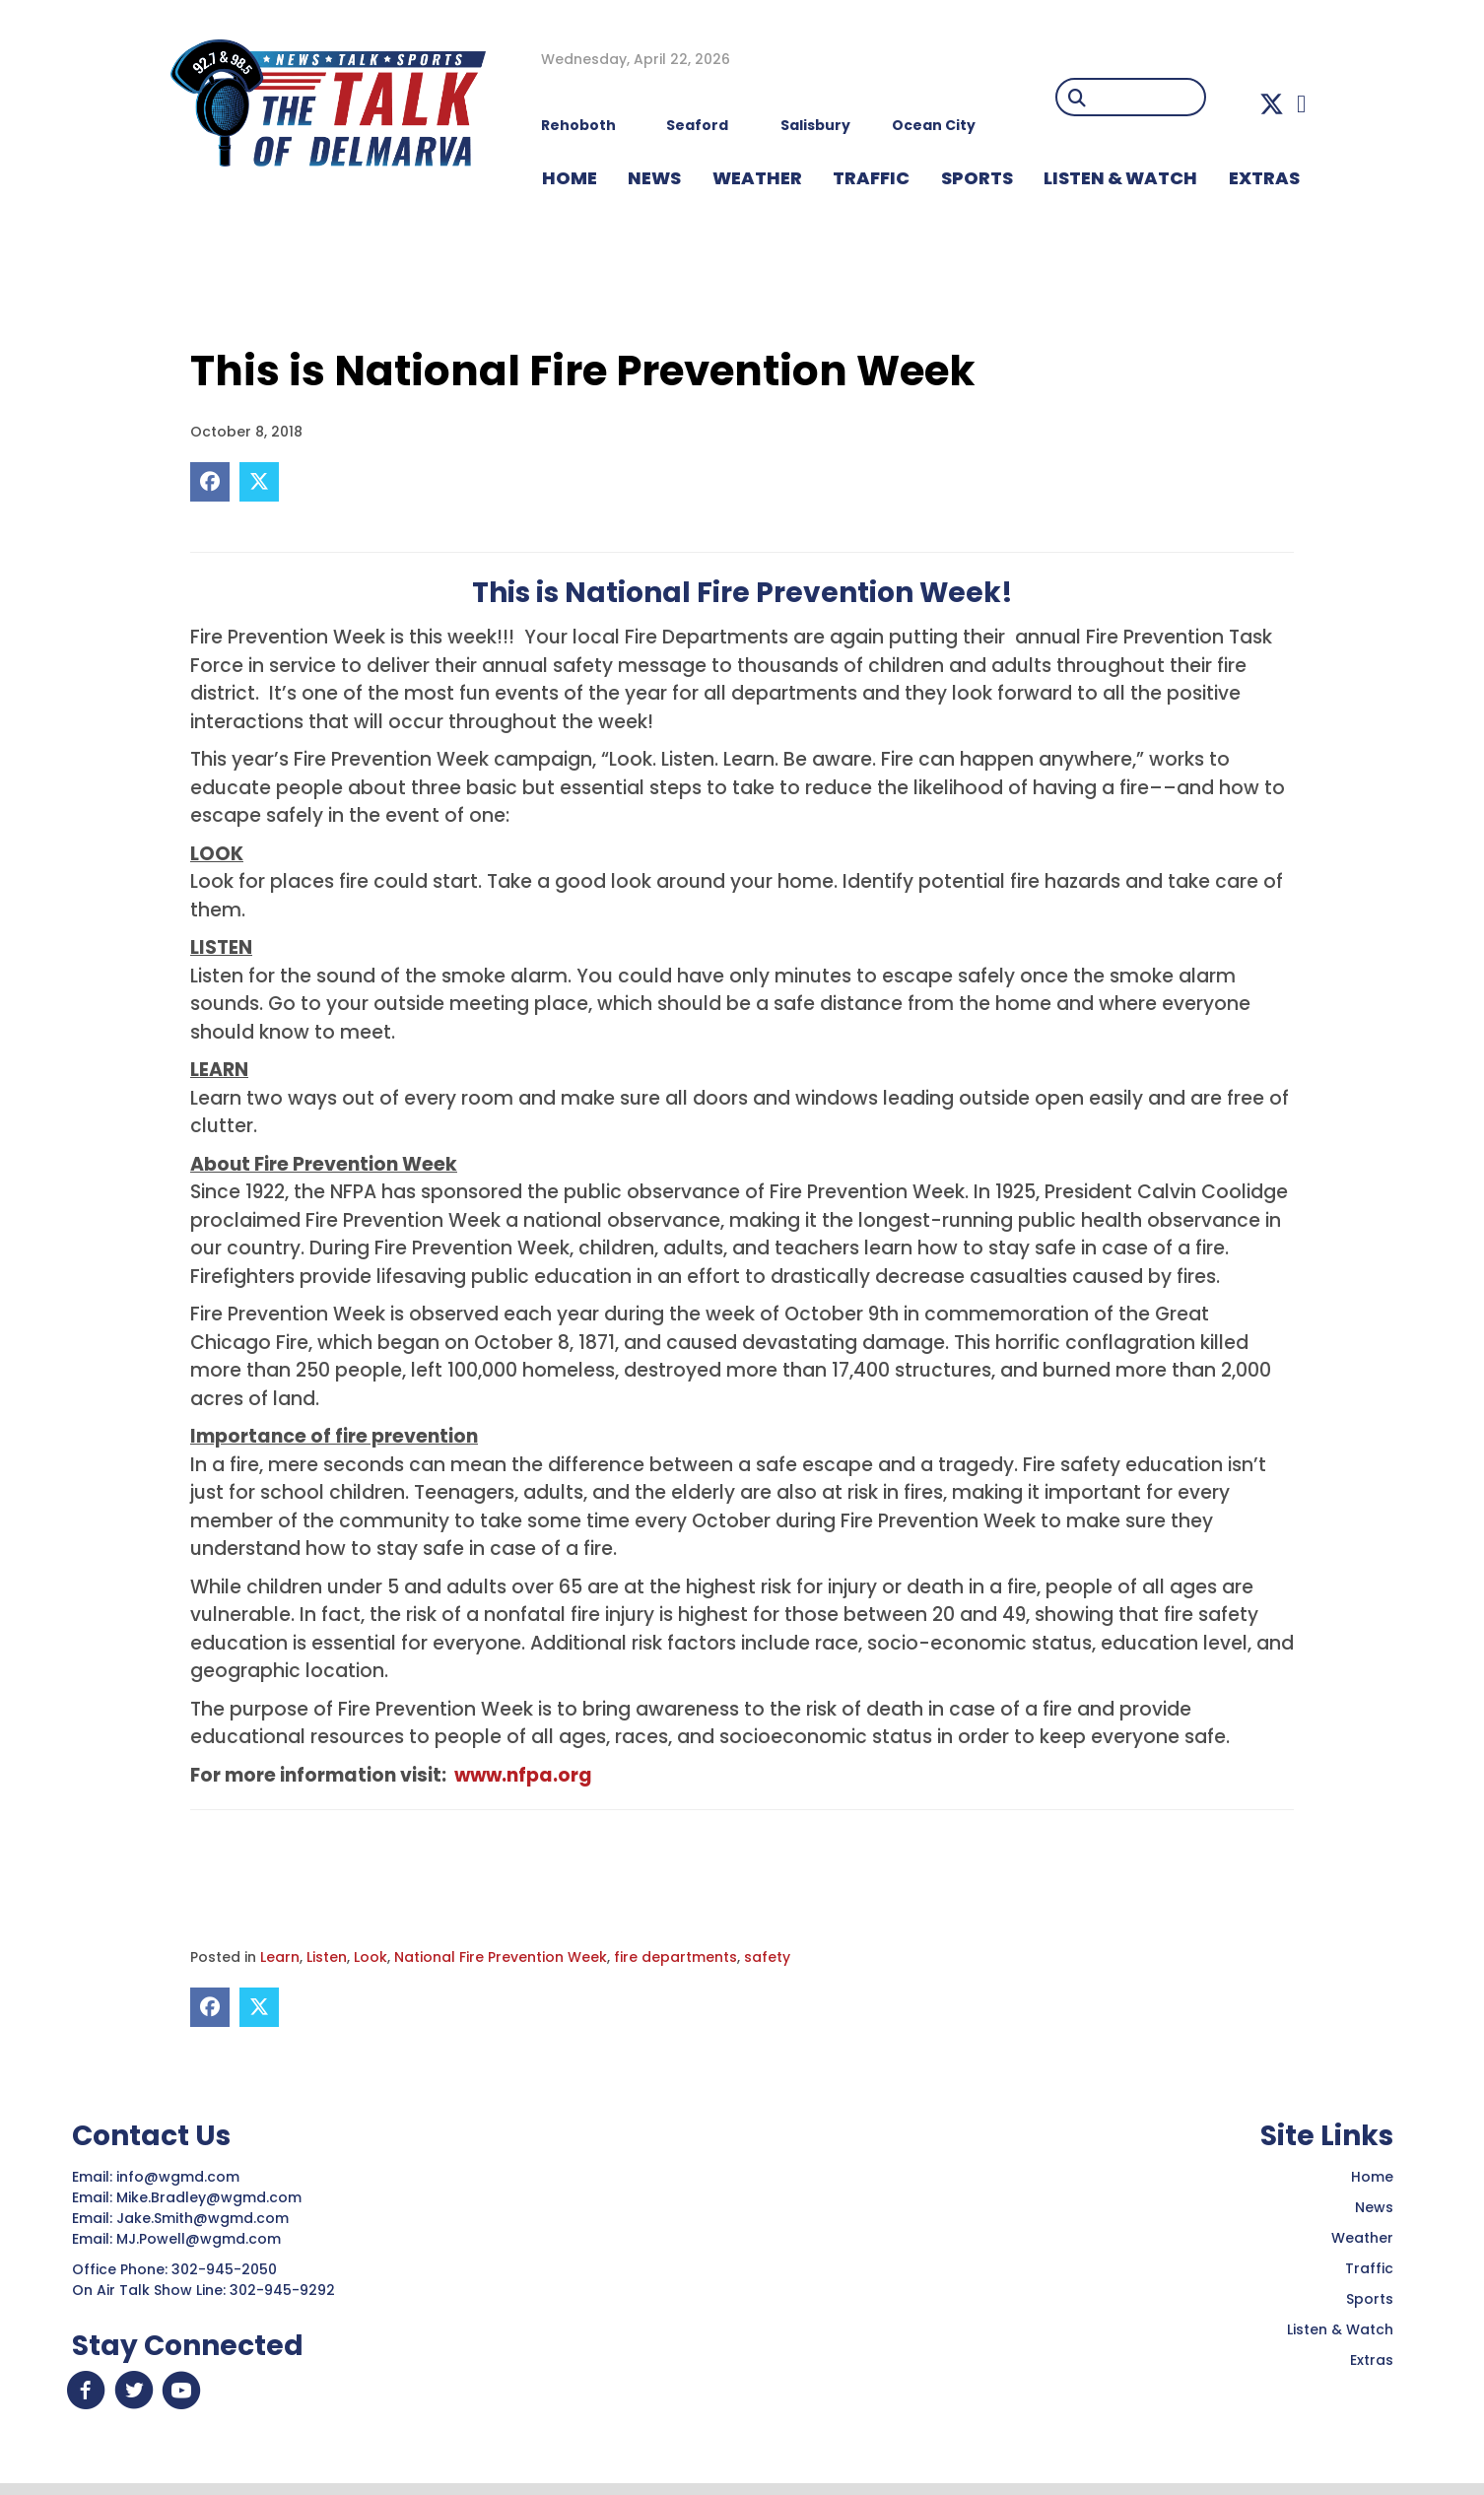 The height and width of the screenshot is (2495, 1484). What do you see at coordinates (1120, 178) in the screenshot?
I see `LISTEN & WATCH` at bounding box center [1120, 178].